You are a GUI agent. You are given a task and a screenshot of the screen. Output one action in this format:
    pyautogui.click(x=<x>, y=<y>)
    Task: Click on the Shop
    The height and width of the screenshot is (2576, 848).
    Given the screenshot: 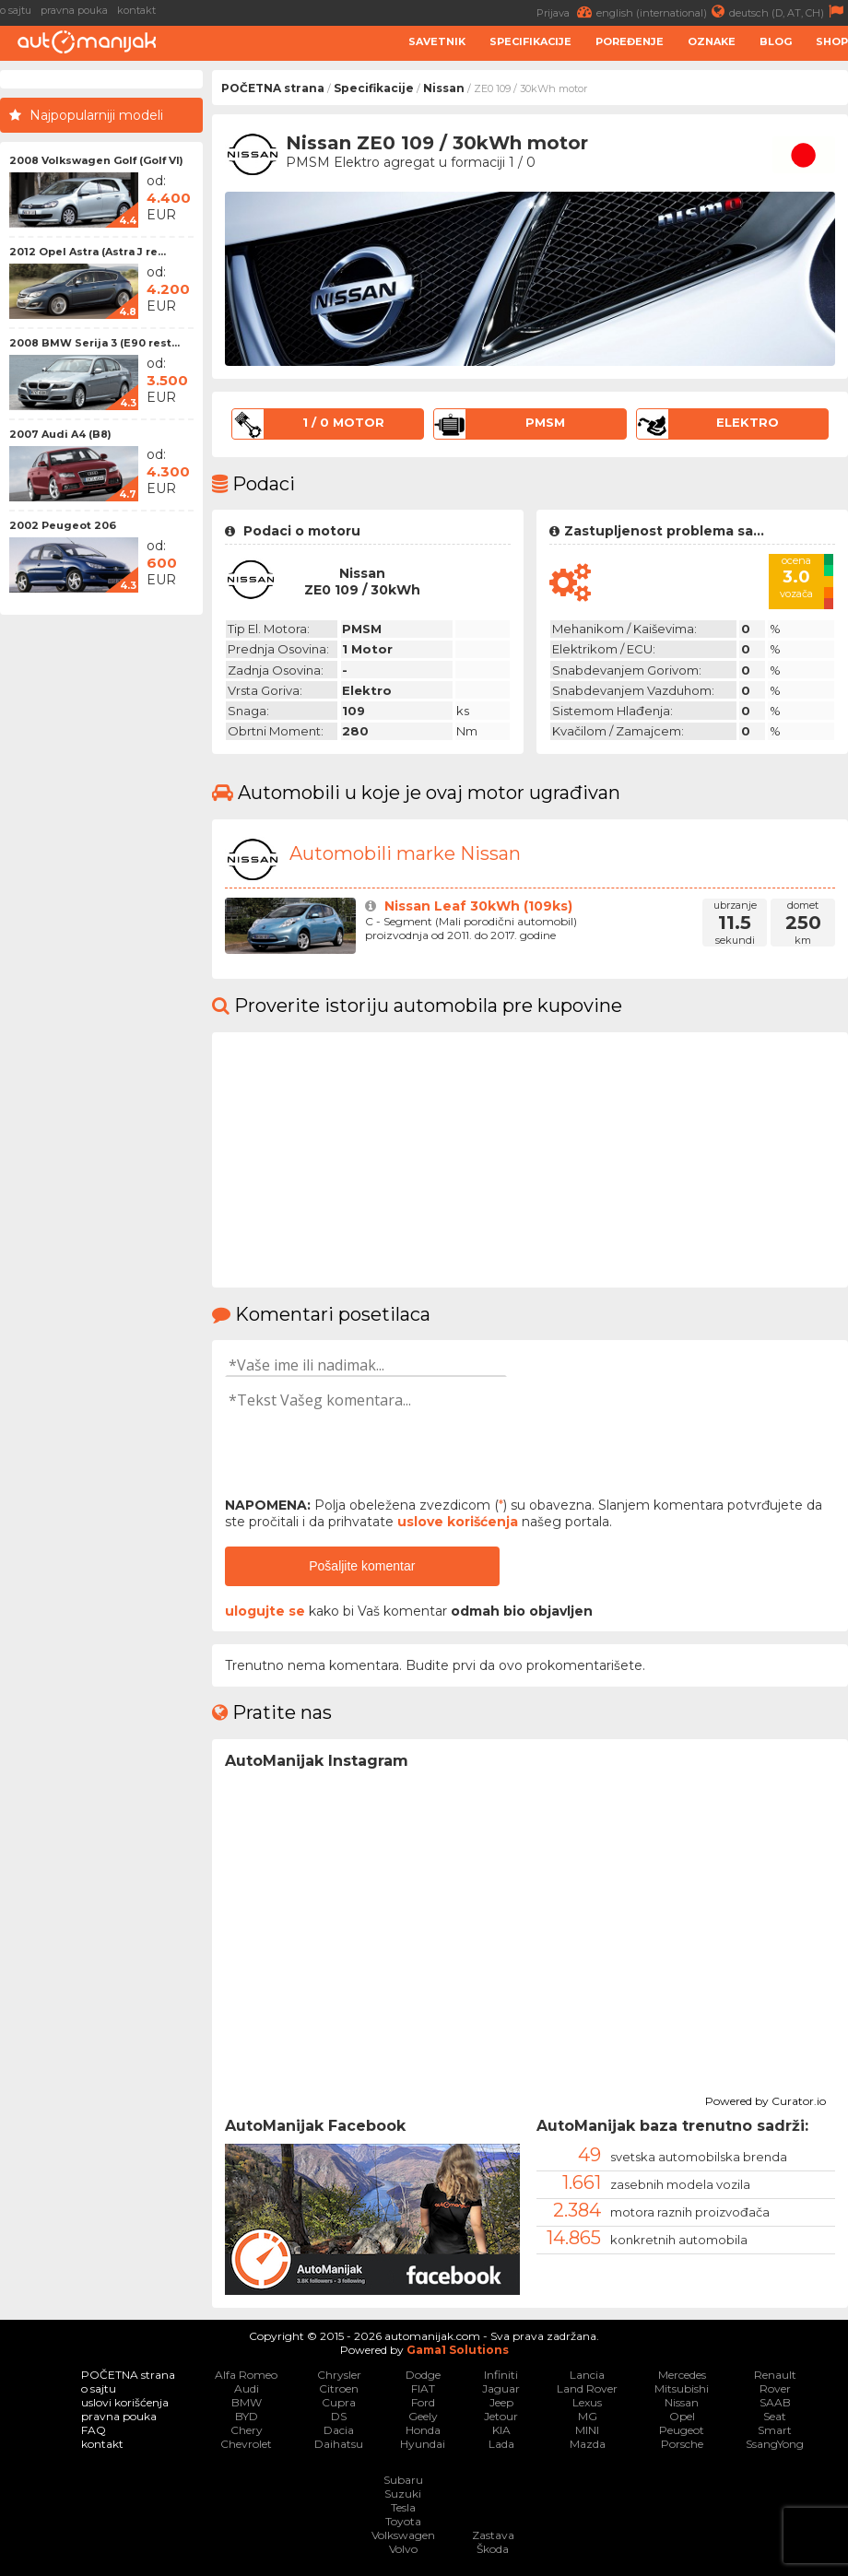 What is the action you would take?
    pyautogui.click(x=832, y=41)
    